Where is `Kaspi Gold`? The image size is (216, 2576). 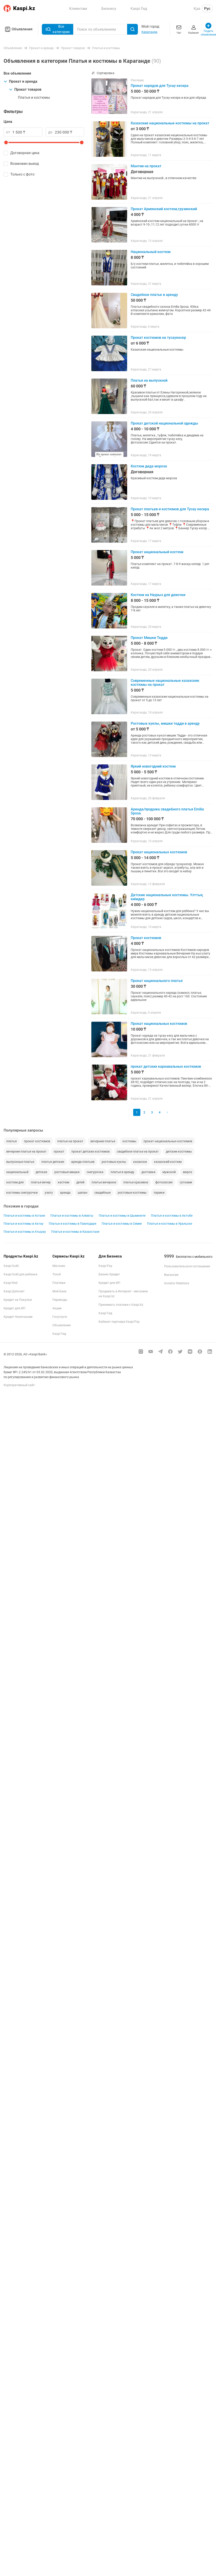
Kaspi Gold is located at coordinates (11, 1266).